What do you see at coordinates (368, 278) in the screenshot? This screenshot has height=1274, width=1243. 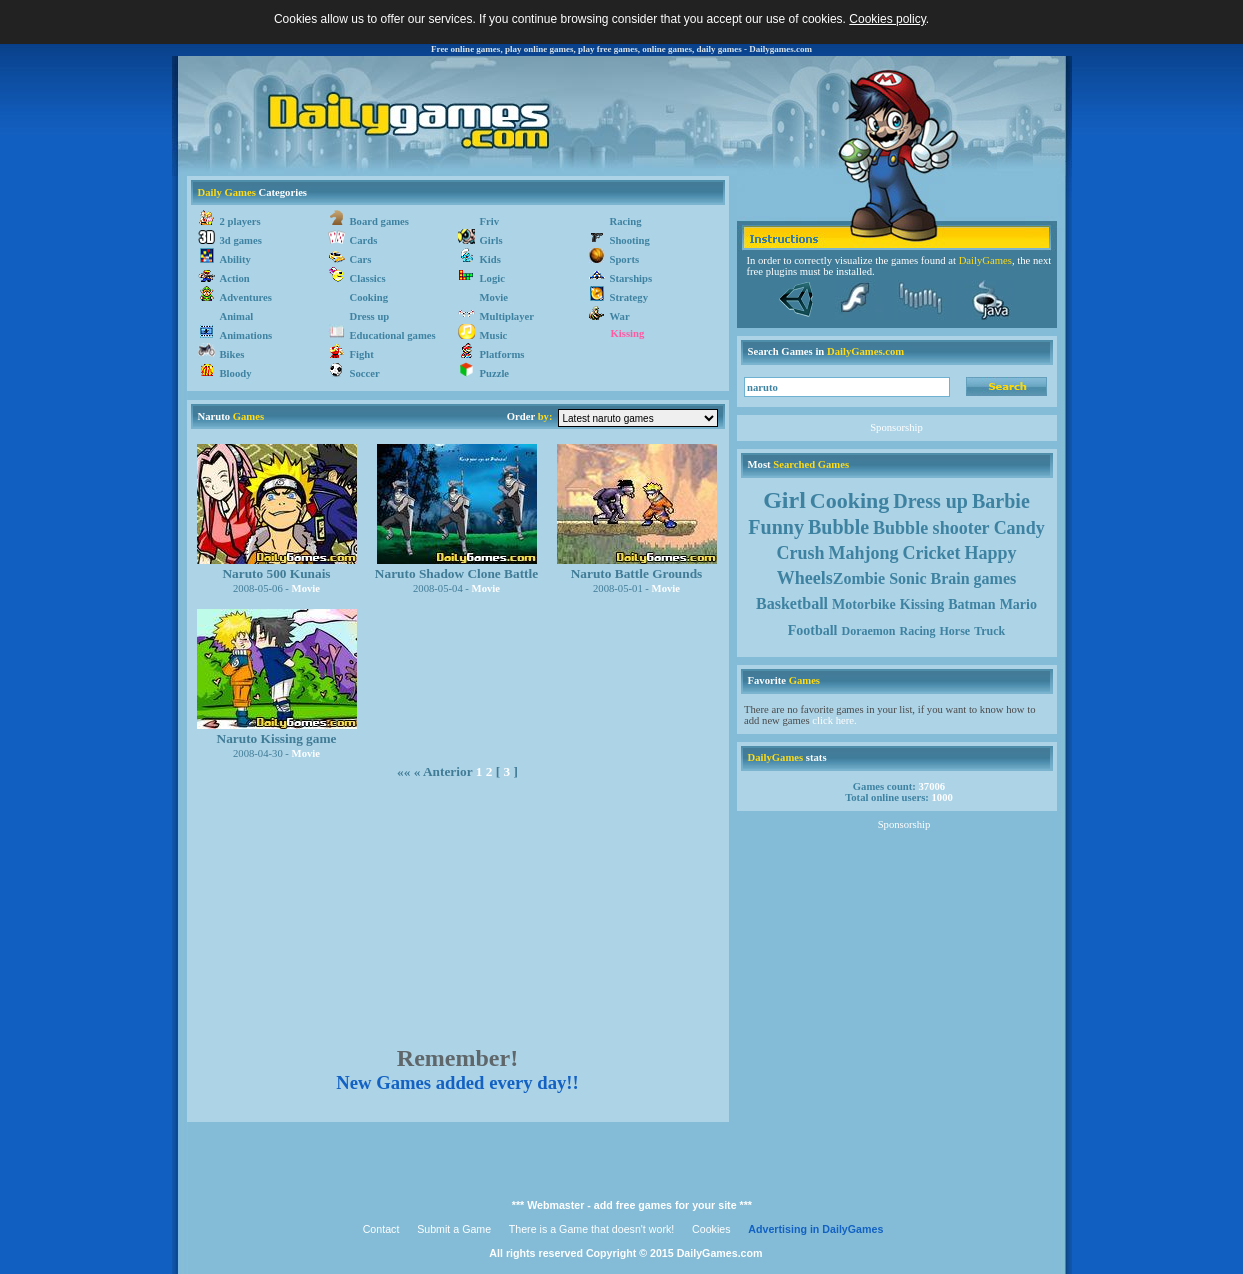 I see `Classics` at bounding box center [368, 278].